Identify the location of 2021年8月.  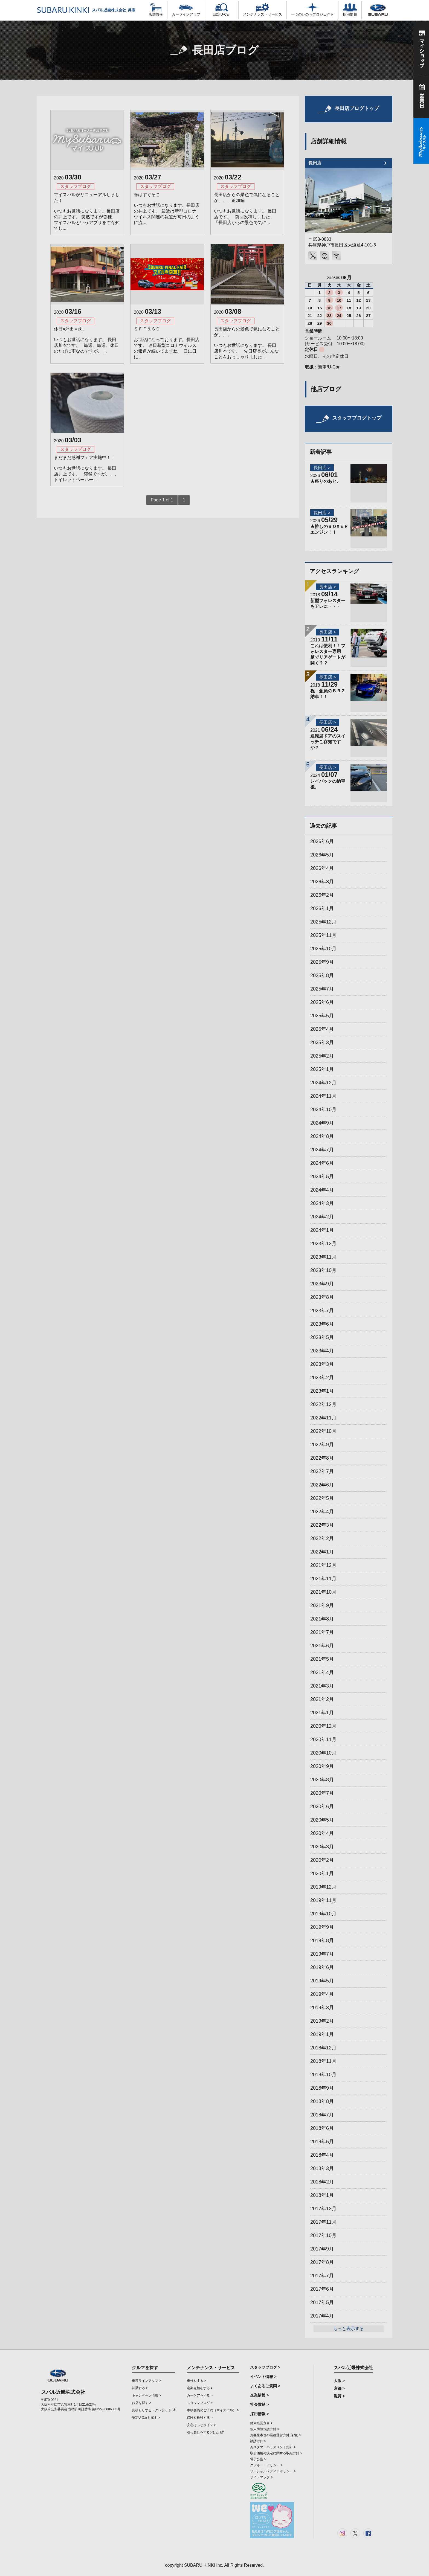
(322, 1619).